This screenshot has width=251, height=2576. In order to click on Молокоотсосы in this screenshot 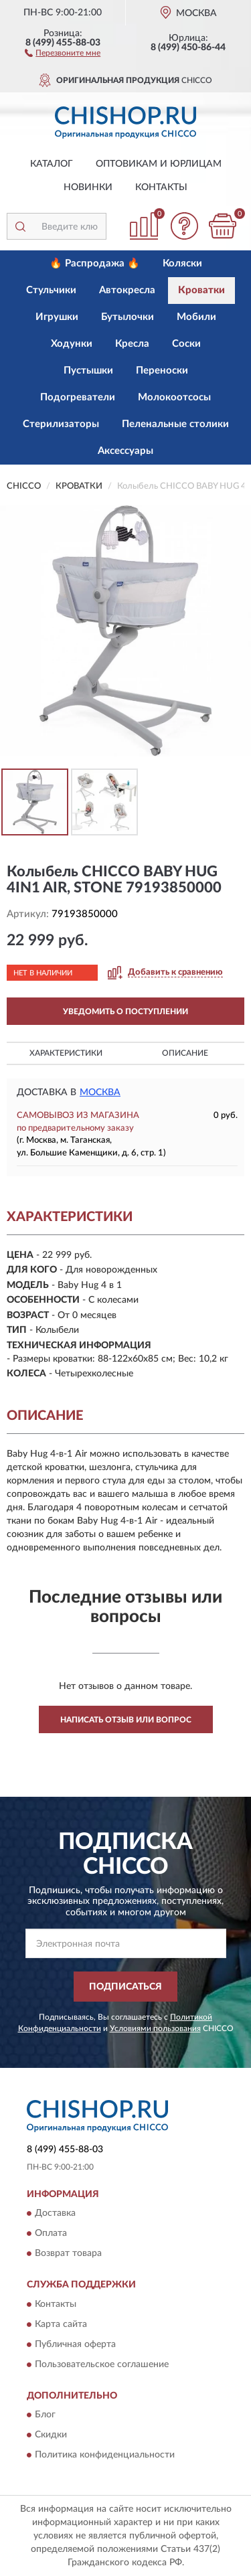, I will do `click(174, 397)`.